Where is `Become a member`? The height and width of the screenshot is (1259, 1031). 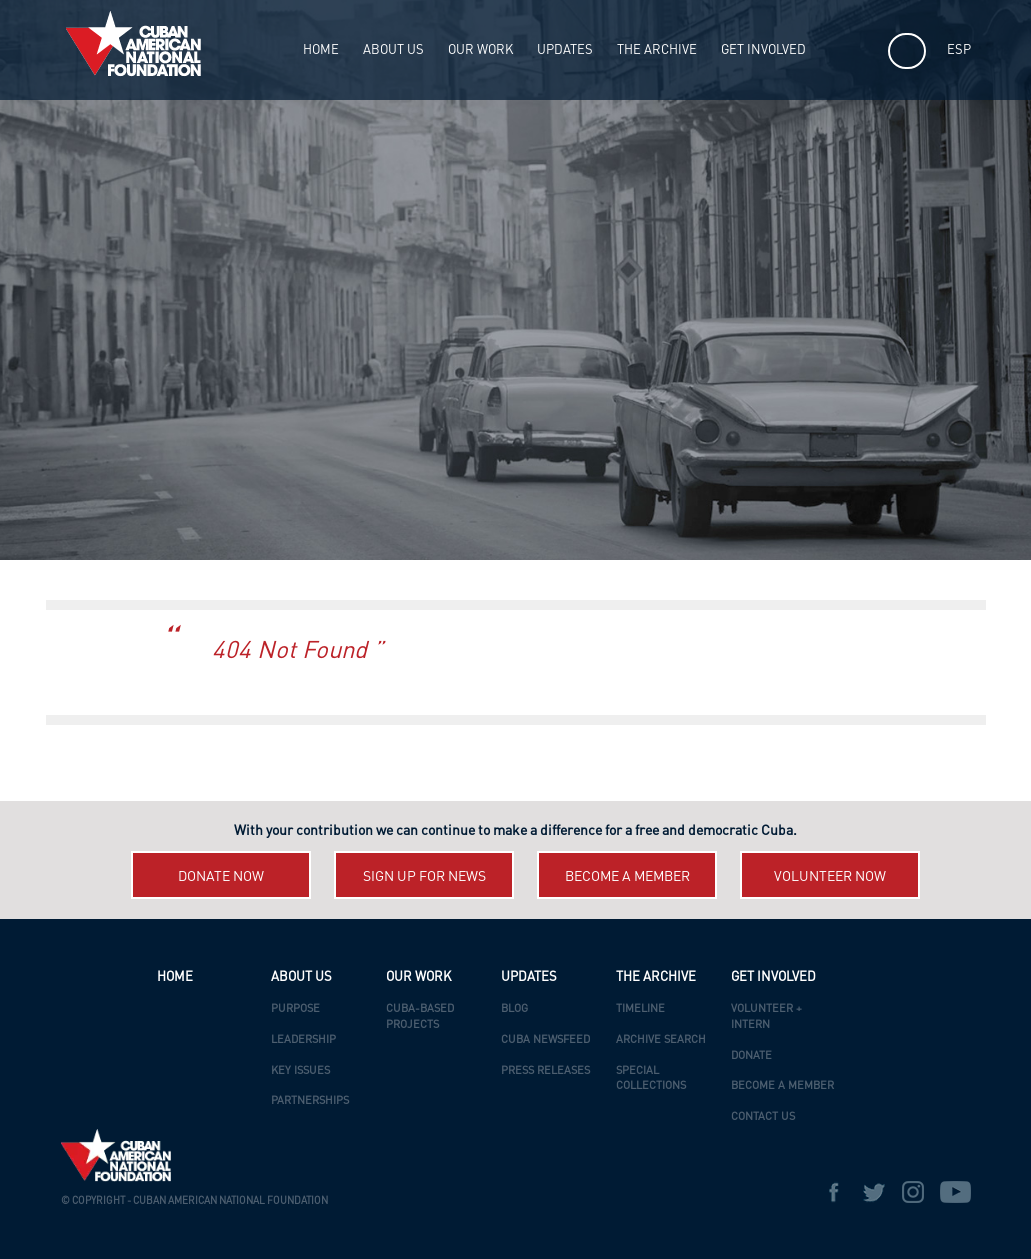
Become a member is located at coordinates (627, 877).